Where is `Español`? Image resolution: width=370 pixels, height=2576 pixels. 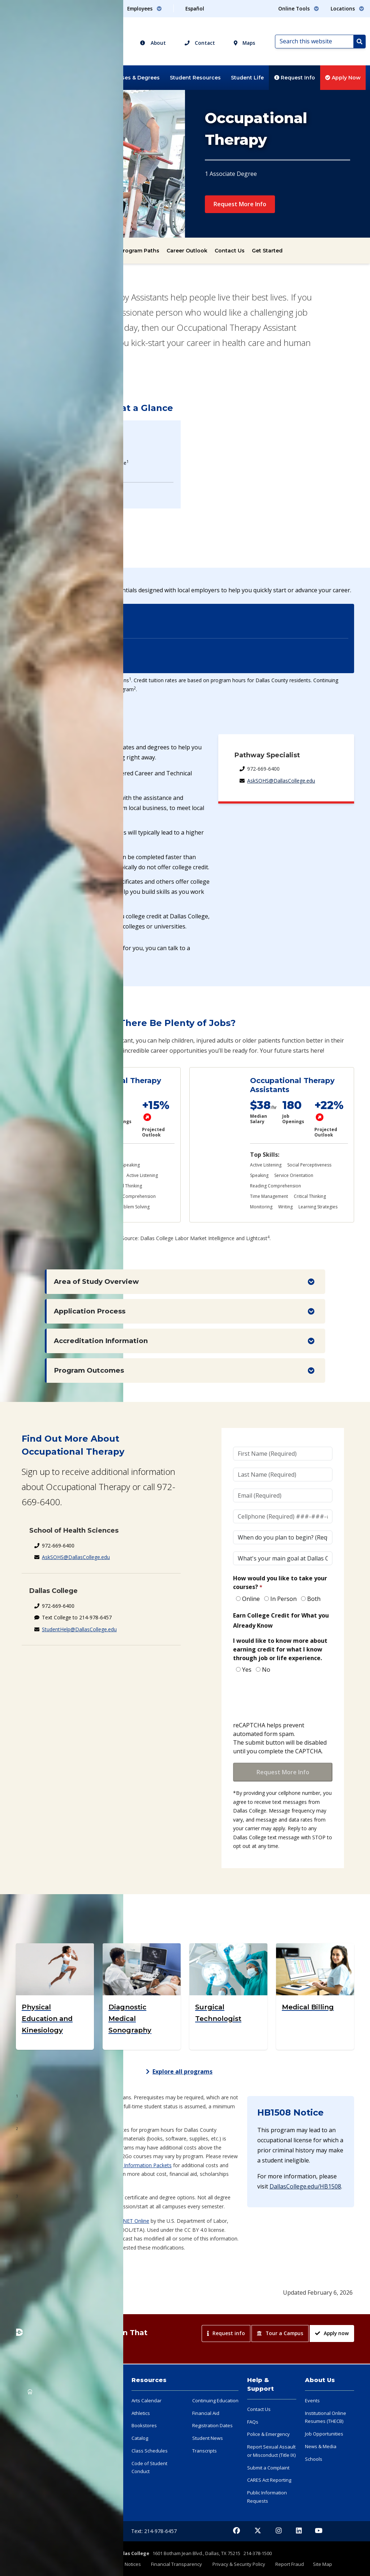
Español is located at coordinates (194, 8).